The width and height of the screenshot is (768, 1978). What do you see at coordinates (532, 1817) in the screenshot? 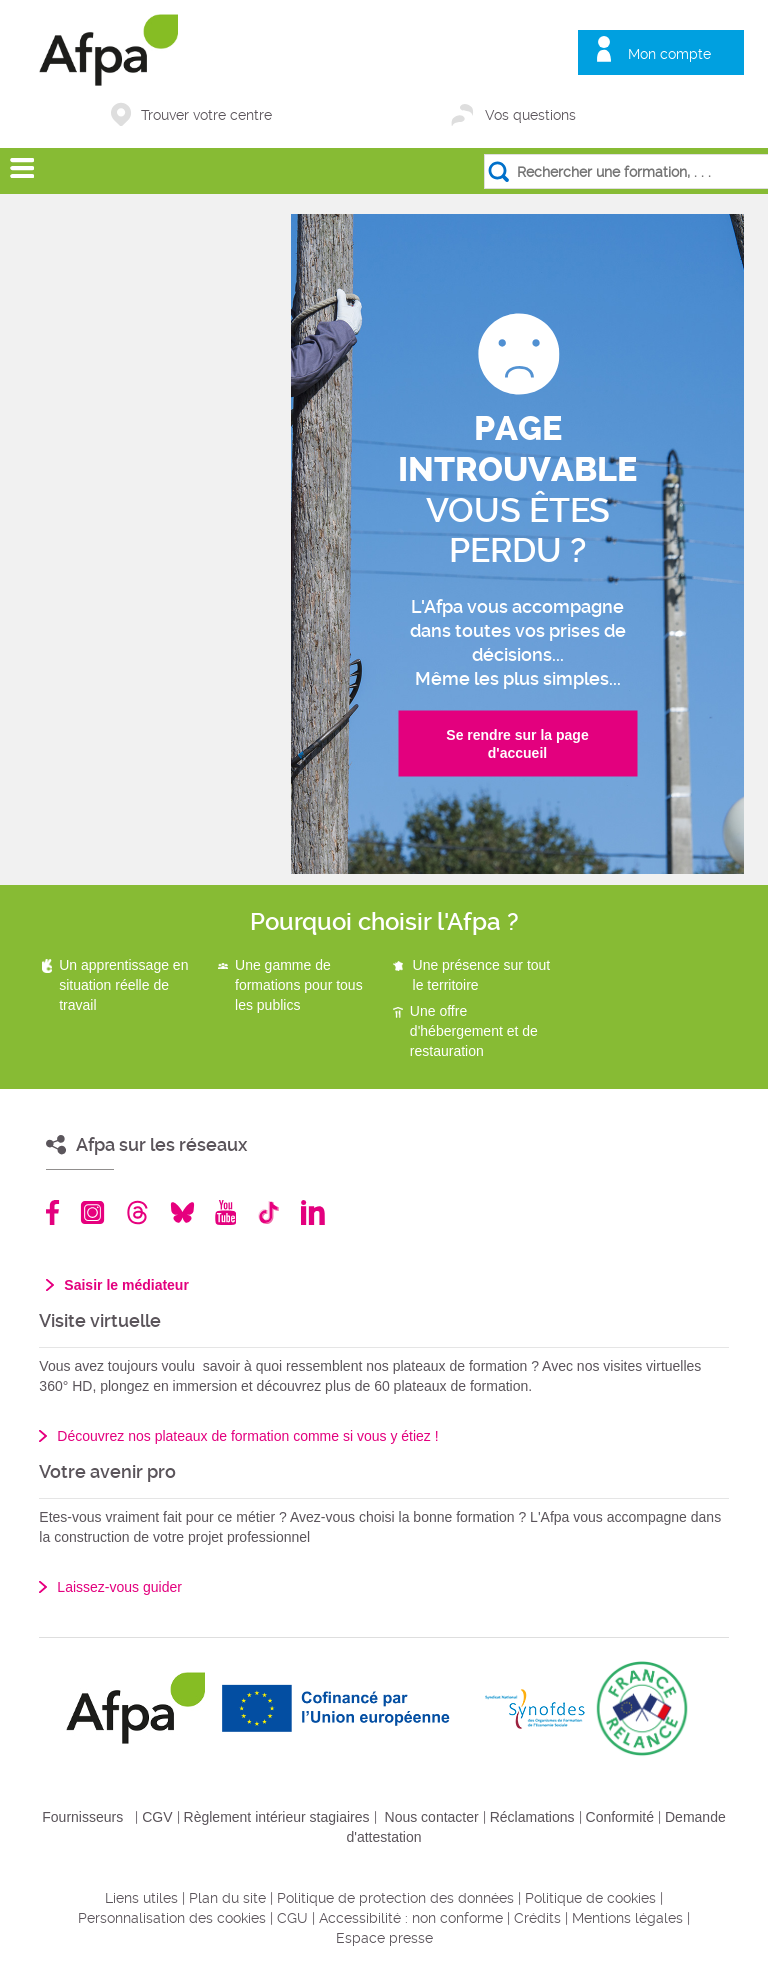
I see `Réclamations` at bounding box center [532, 1817].